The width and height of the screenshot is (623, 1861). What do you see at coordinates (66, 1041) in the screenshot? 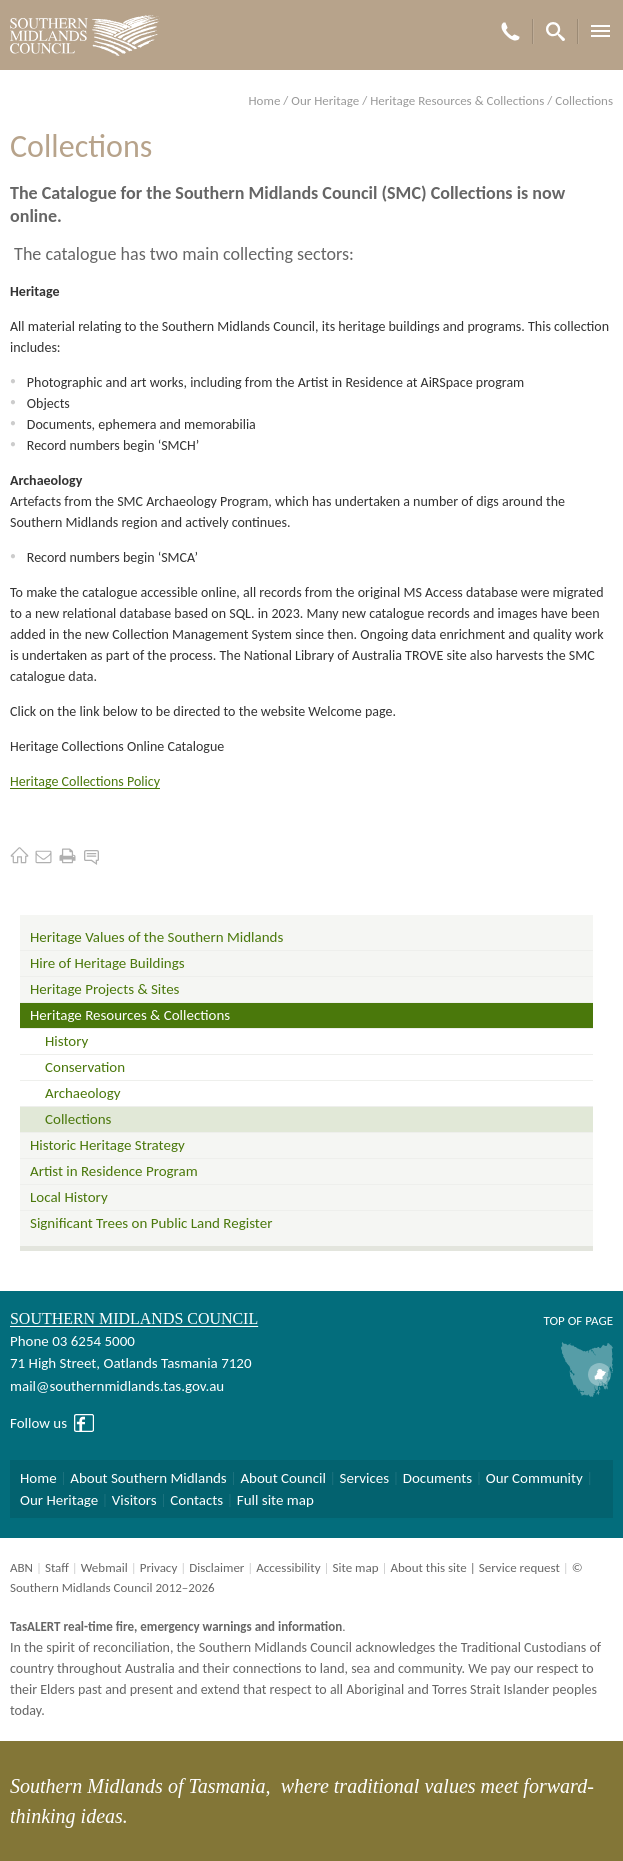
I see `History` at bounding box center [66, 1041].